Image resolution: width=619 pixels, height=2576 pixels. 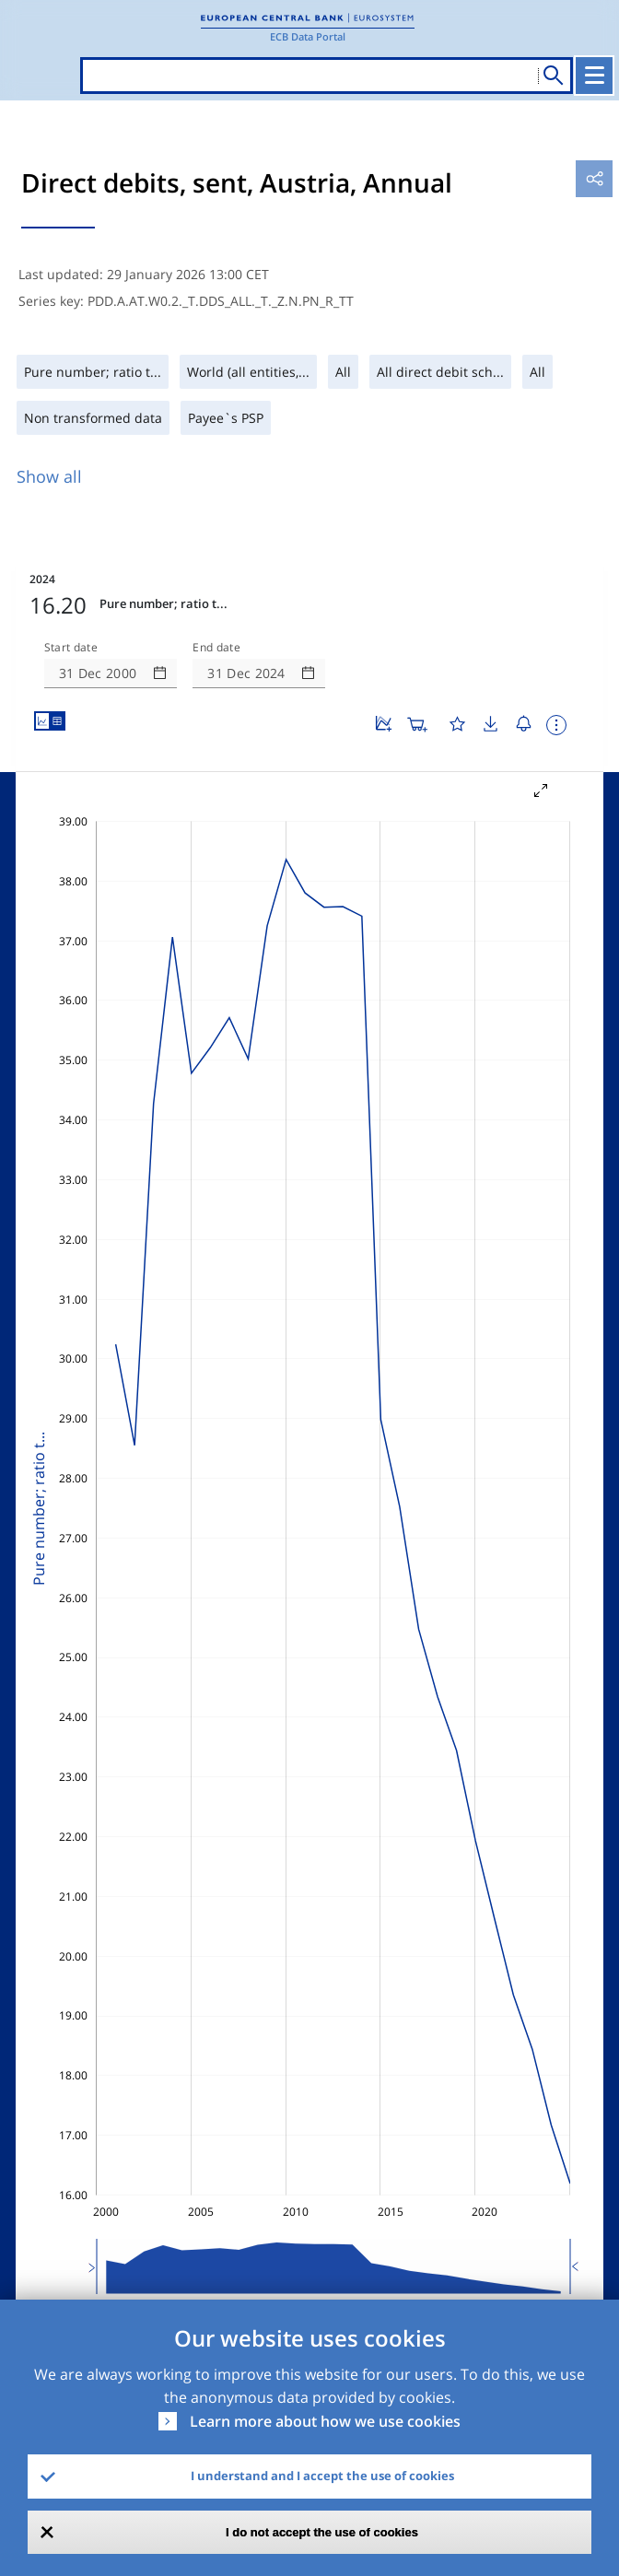 I want to click on I understand and I accept the use of cookies, so click(x=322, y=2475).